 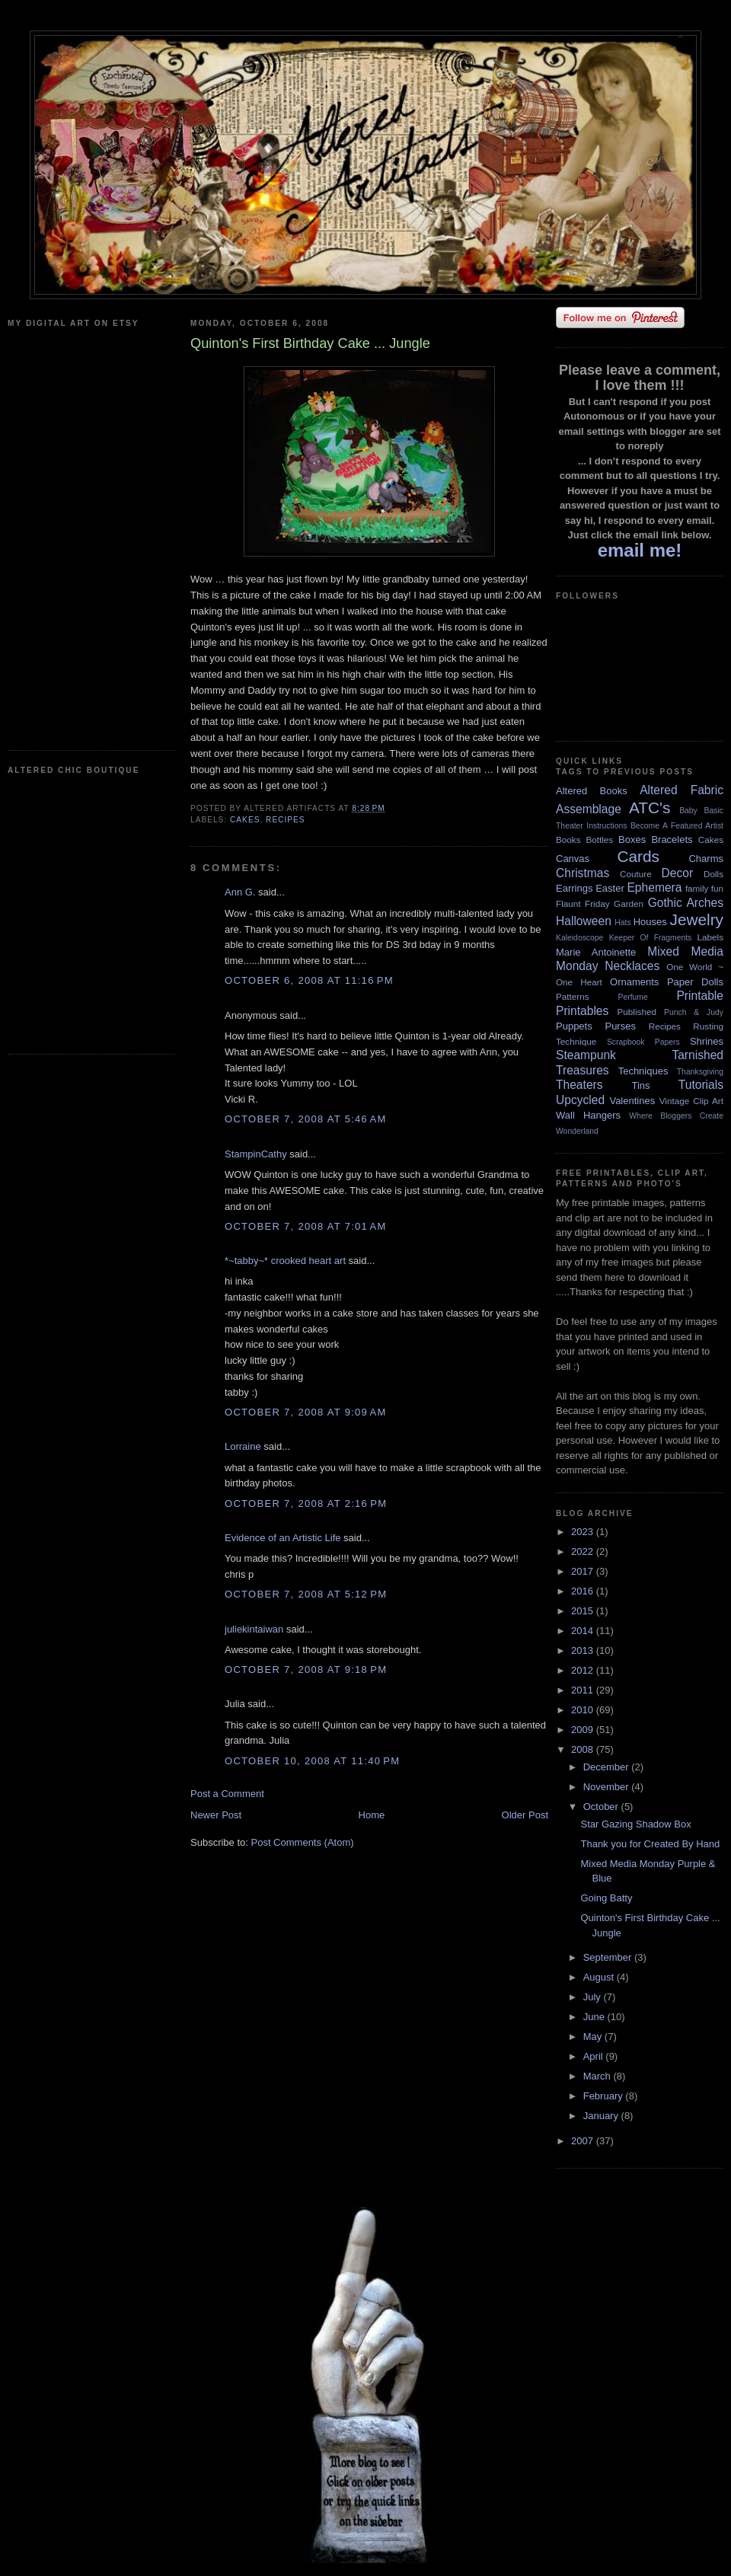 I want to click on November, so click(x=607, y=1786).